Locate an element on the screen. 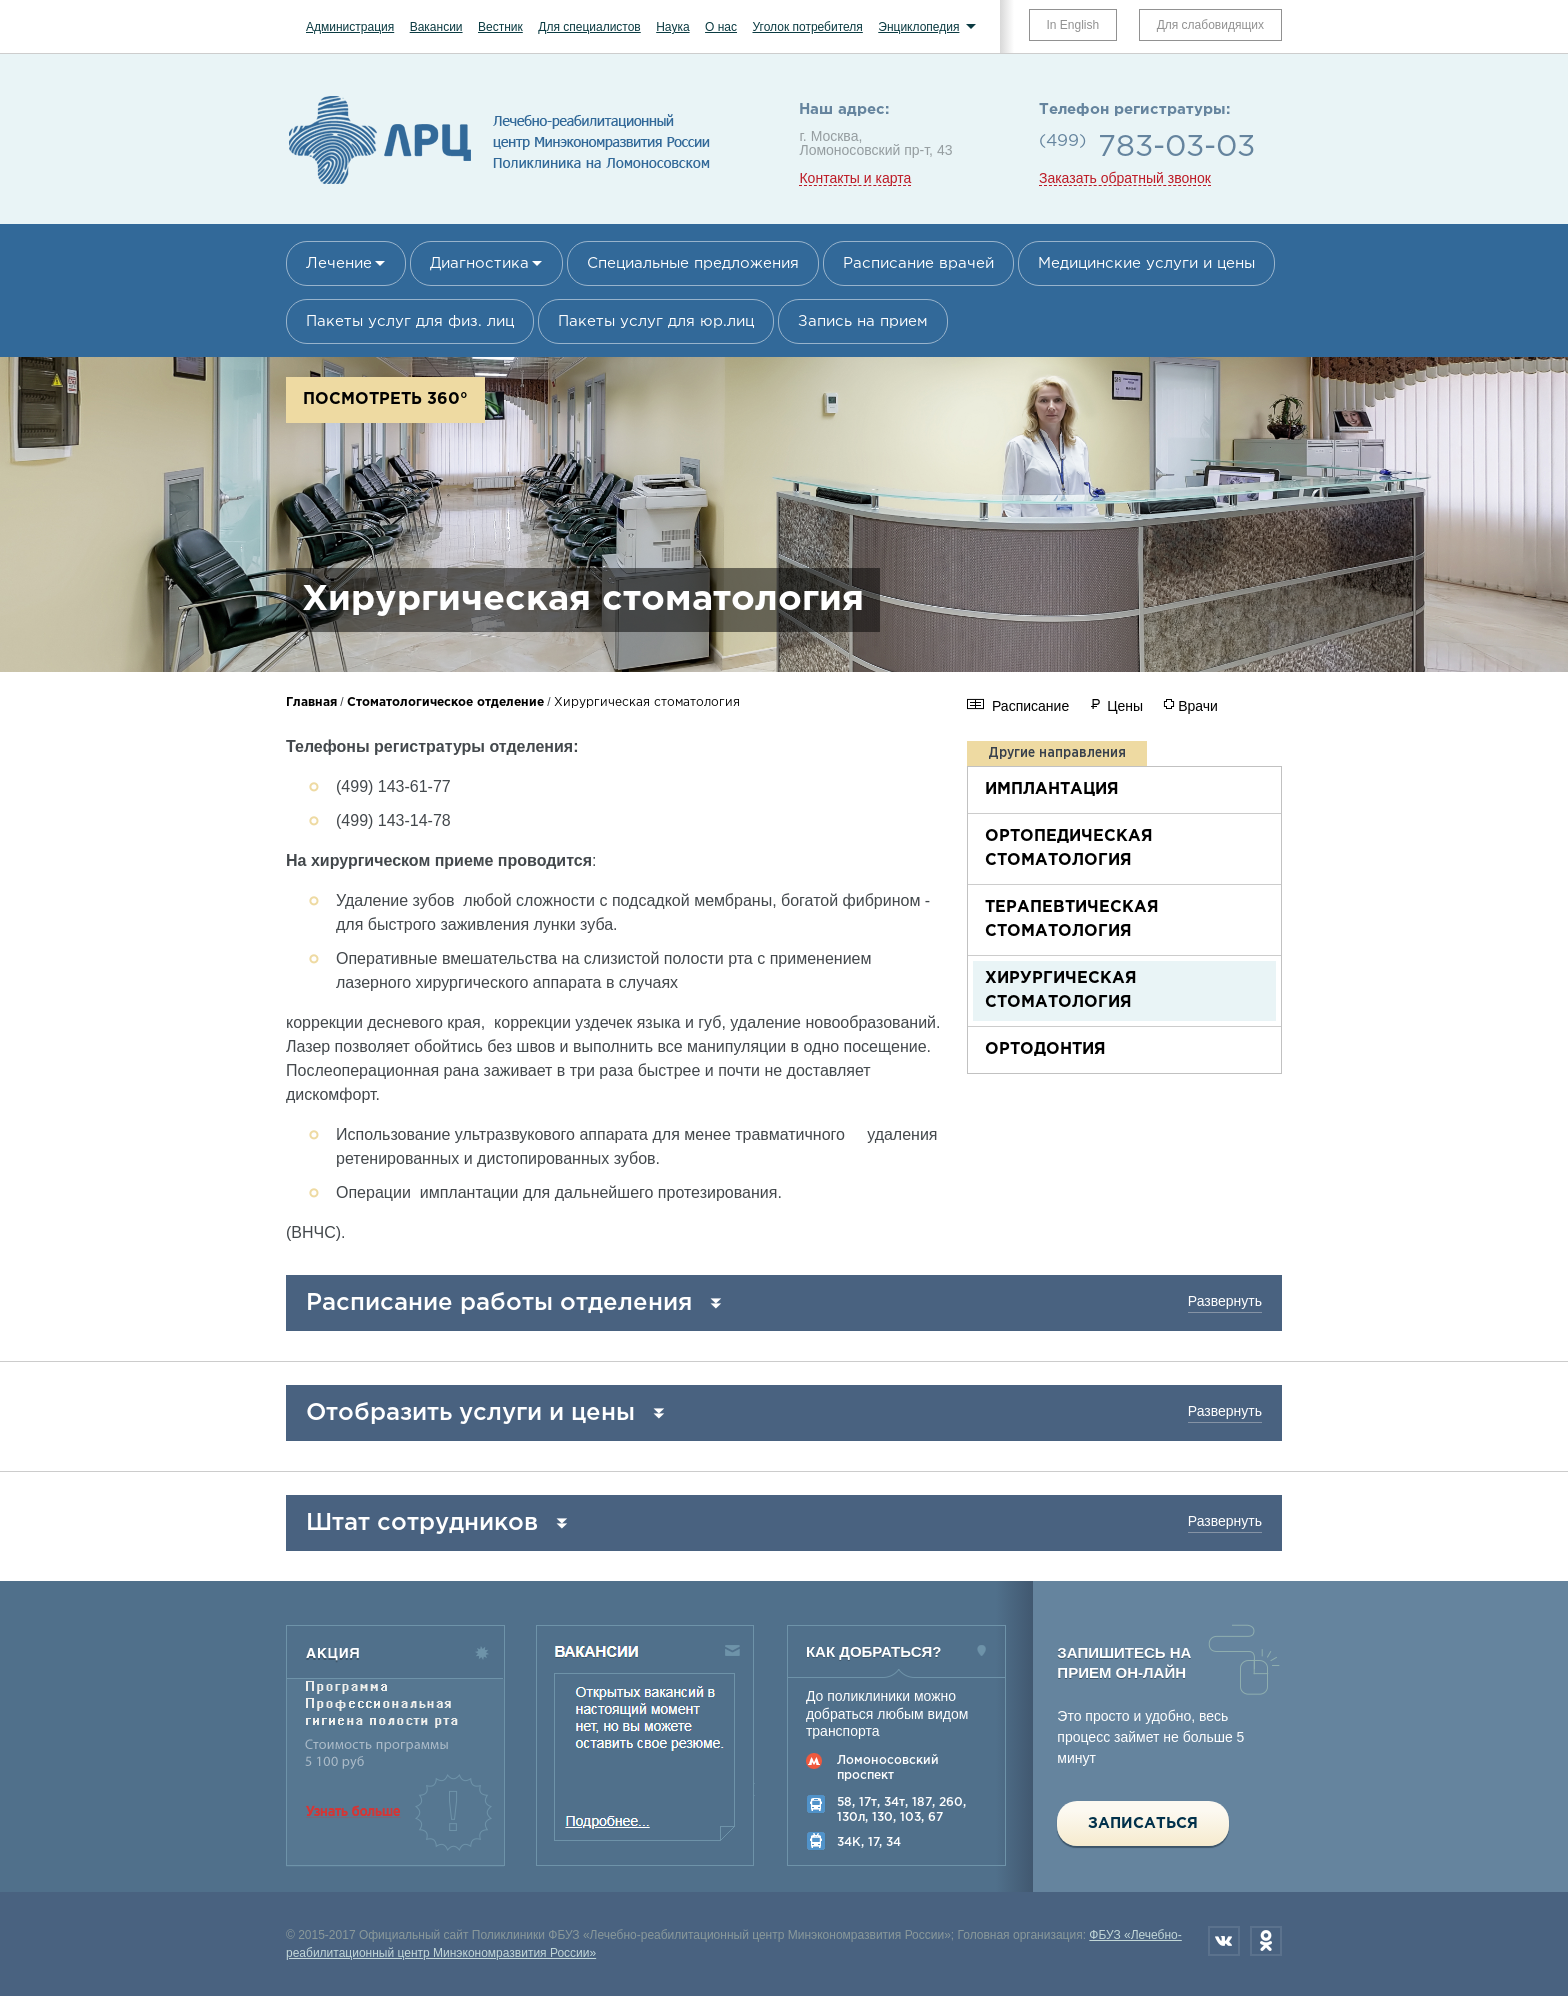  Энциклопедия is located at coordinates (918, 27).